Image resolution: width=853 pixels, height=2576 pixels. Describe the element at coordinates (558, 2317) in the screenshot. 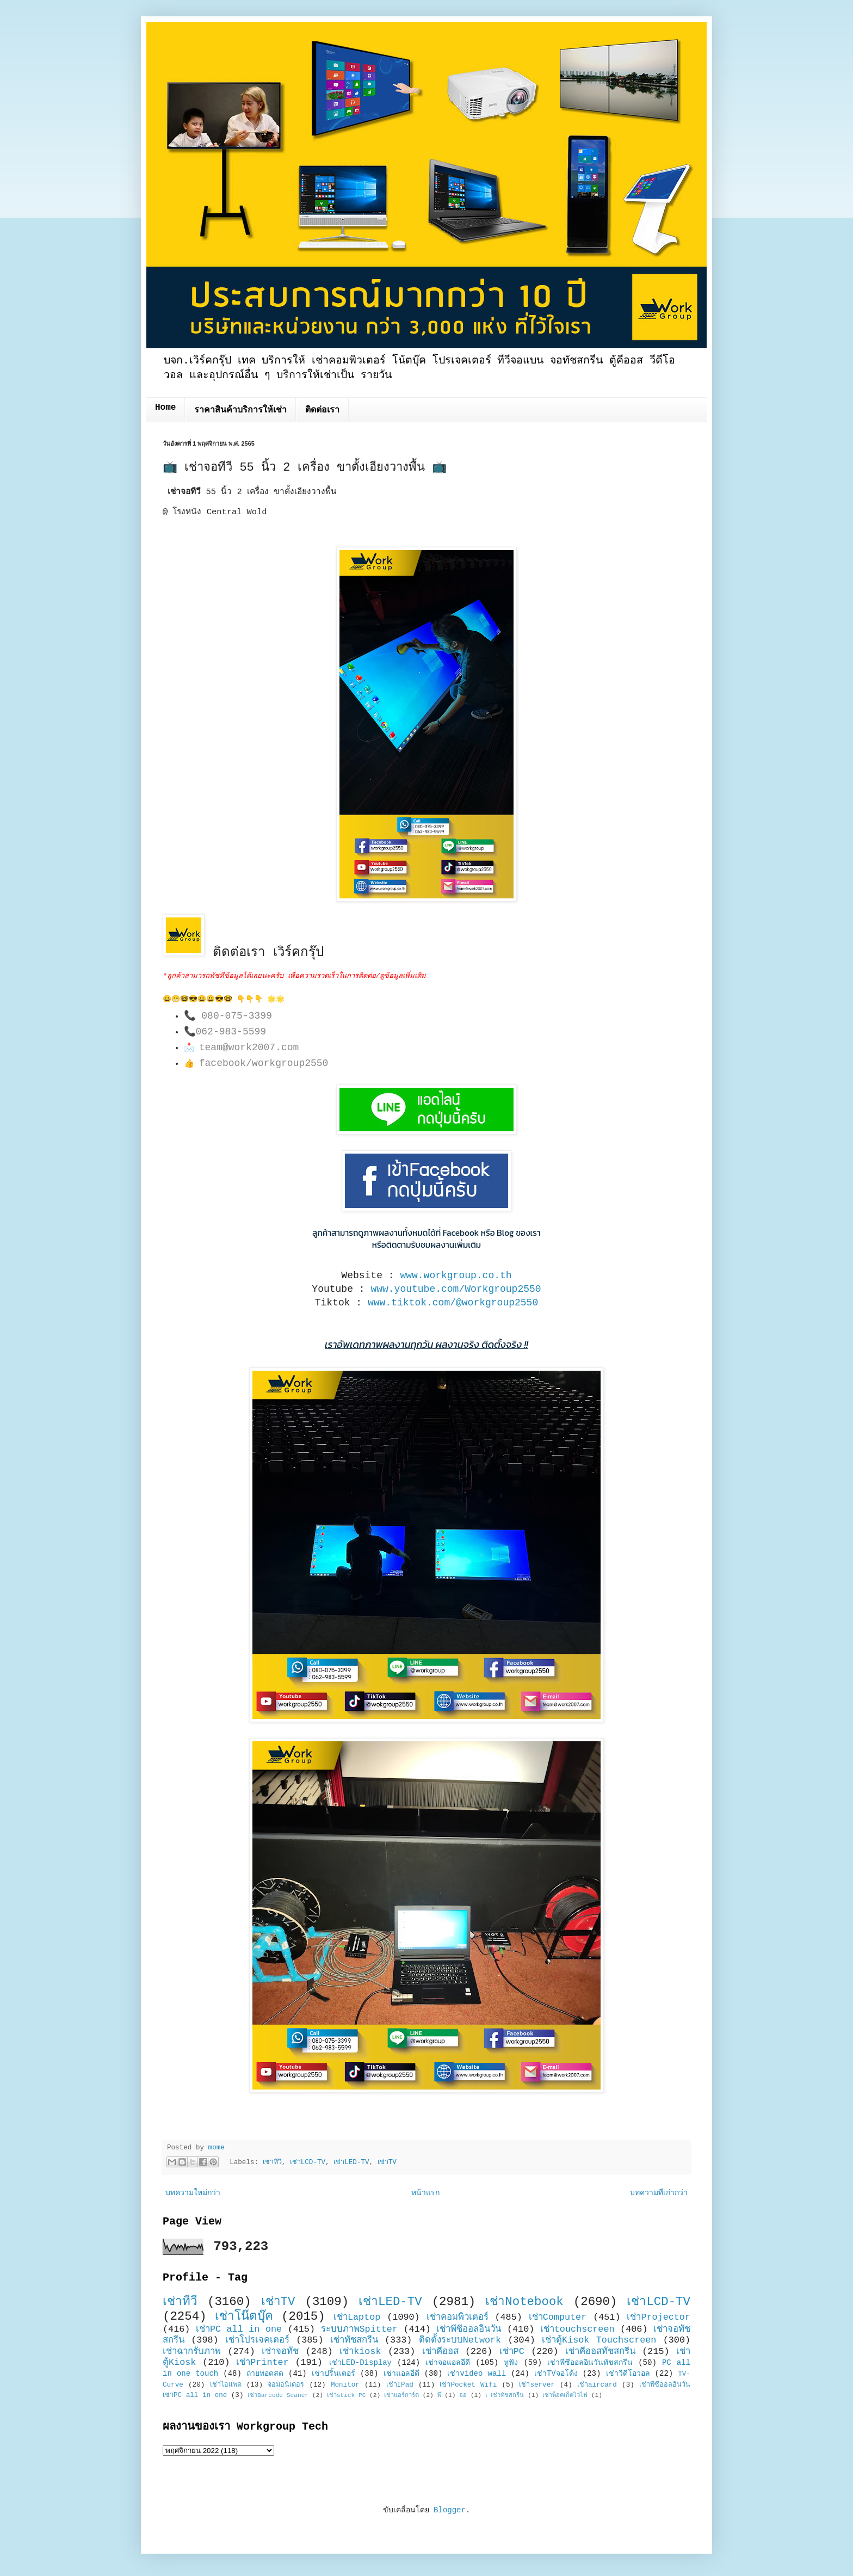

I see `เช่าComputer` at that location.